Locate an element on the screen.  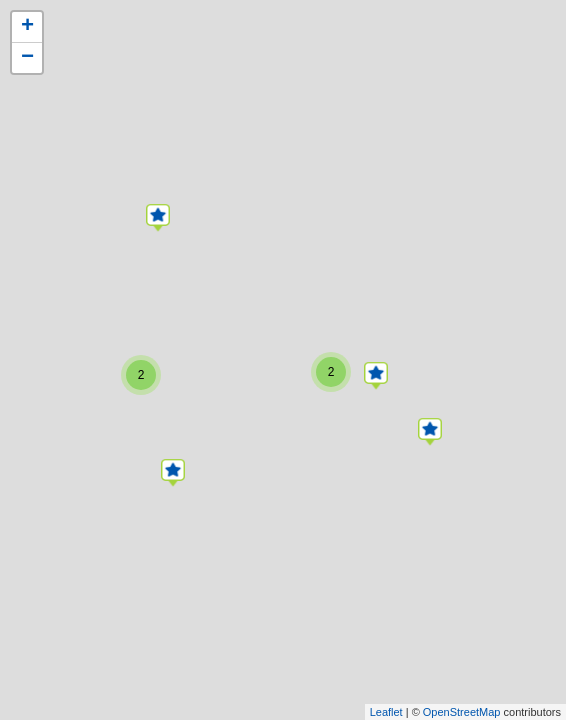
− [button] is located at coordinates (27, 58).